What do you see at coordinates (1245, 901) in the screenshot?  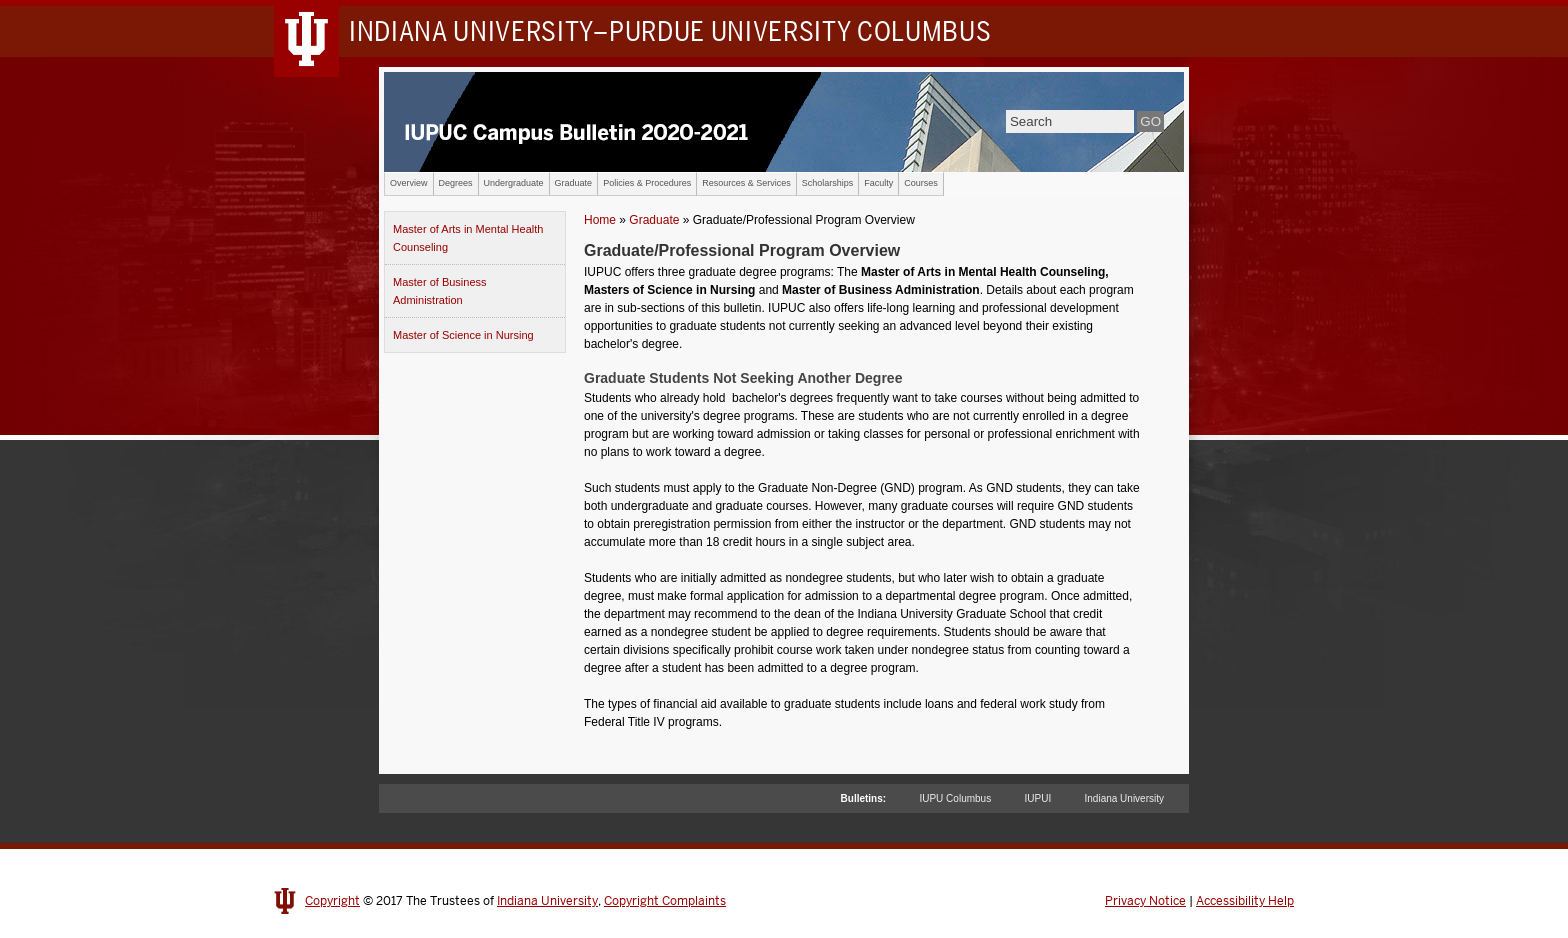 I see `Accessibility Help` at bounding box center [1245, 901].